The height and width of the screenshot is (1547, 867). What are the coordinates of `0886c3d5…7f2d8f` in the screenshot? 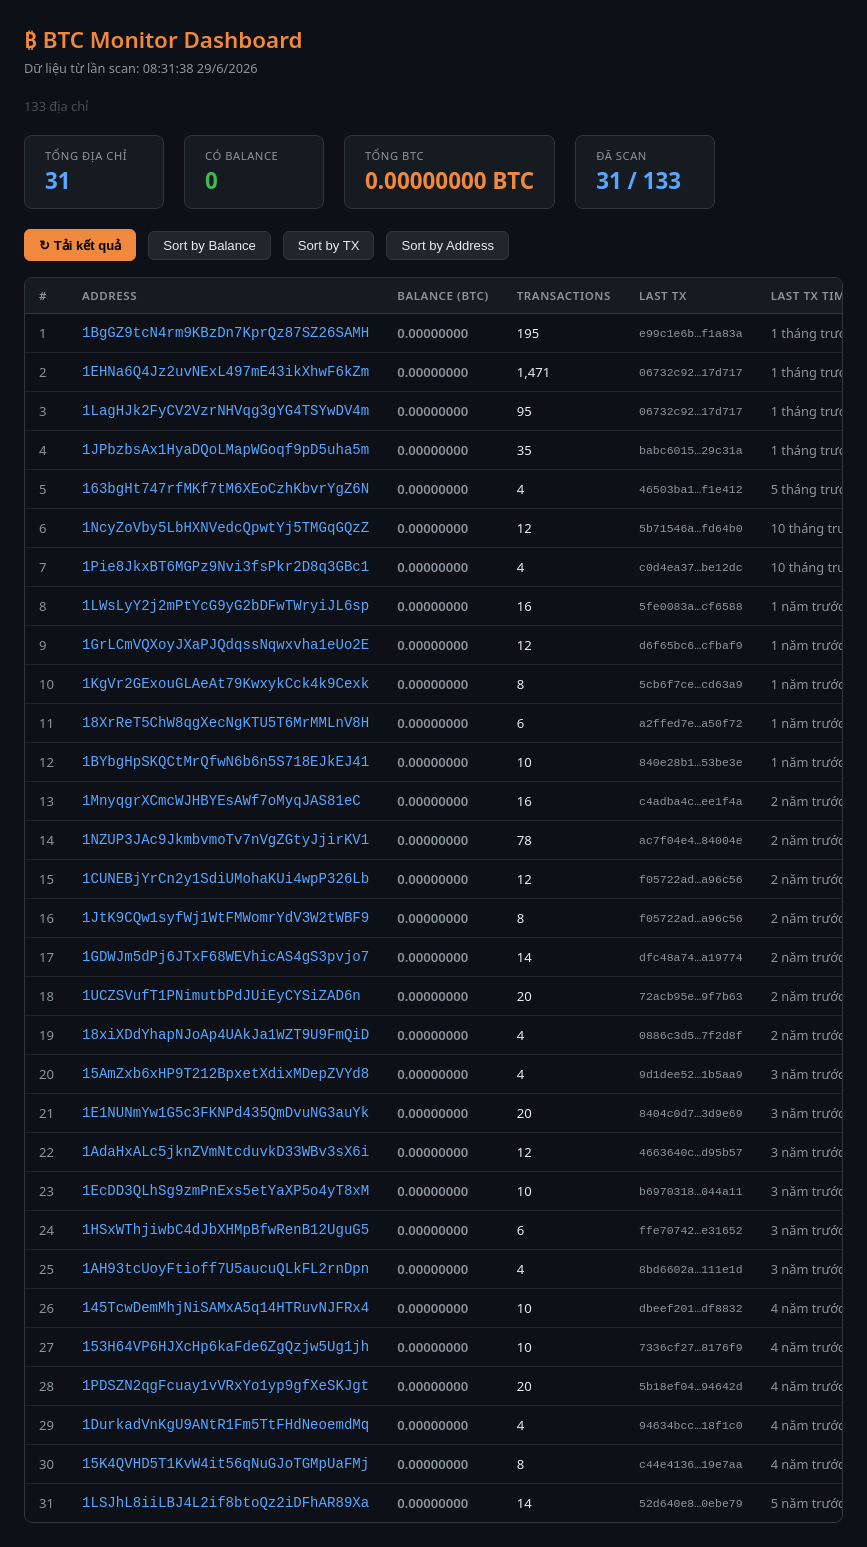 It's located at (691, 1035).